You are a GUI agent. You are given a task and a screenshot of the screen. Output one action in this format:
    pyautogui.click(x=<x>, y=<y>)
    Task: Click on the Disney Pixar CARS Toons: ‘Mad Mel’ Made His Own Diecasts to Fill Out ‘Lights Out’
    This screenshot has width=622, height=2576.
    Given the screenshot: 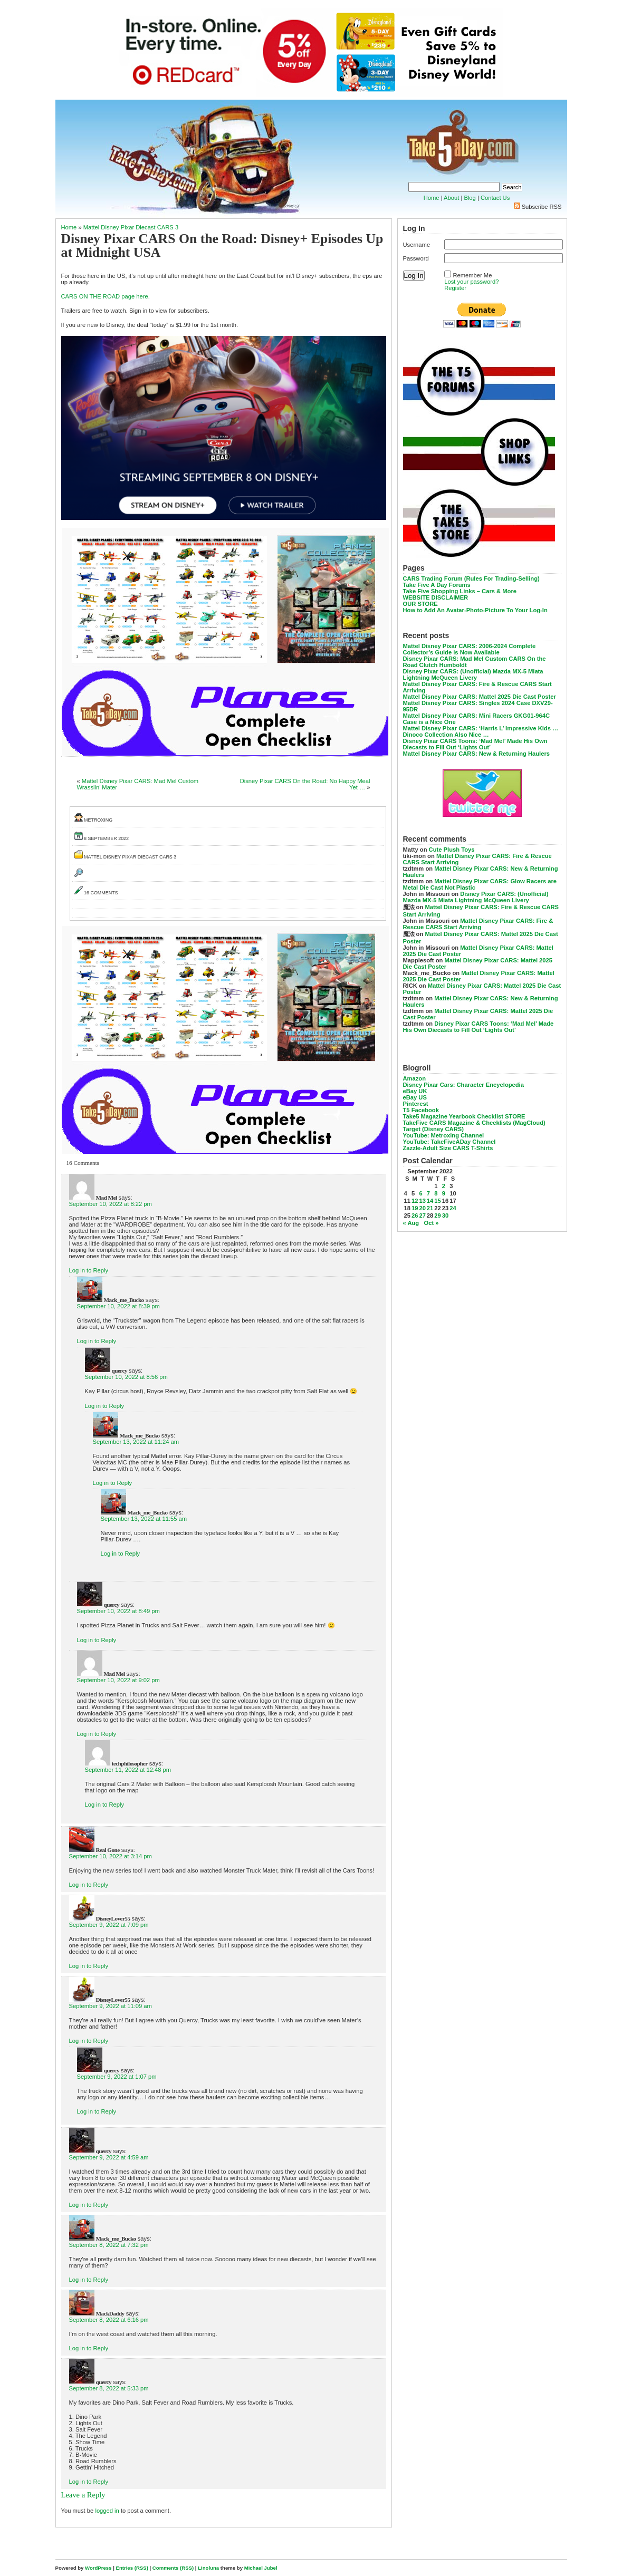 What is the action you would take?
    pyautogui.click(x=475, y=744)
    